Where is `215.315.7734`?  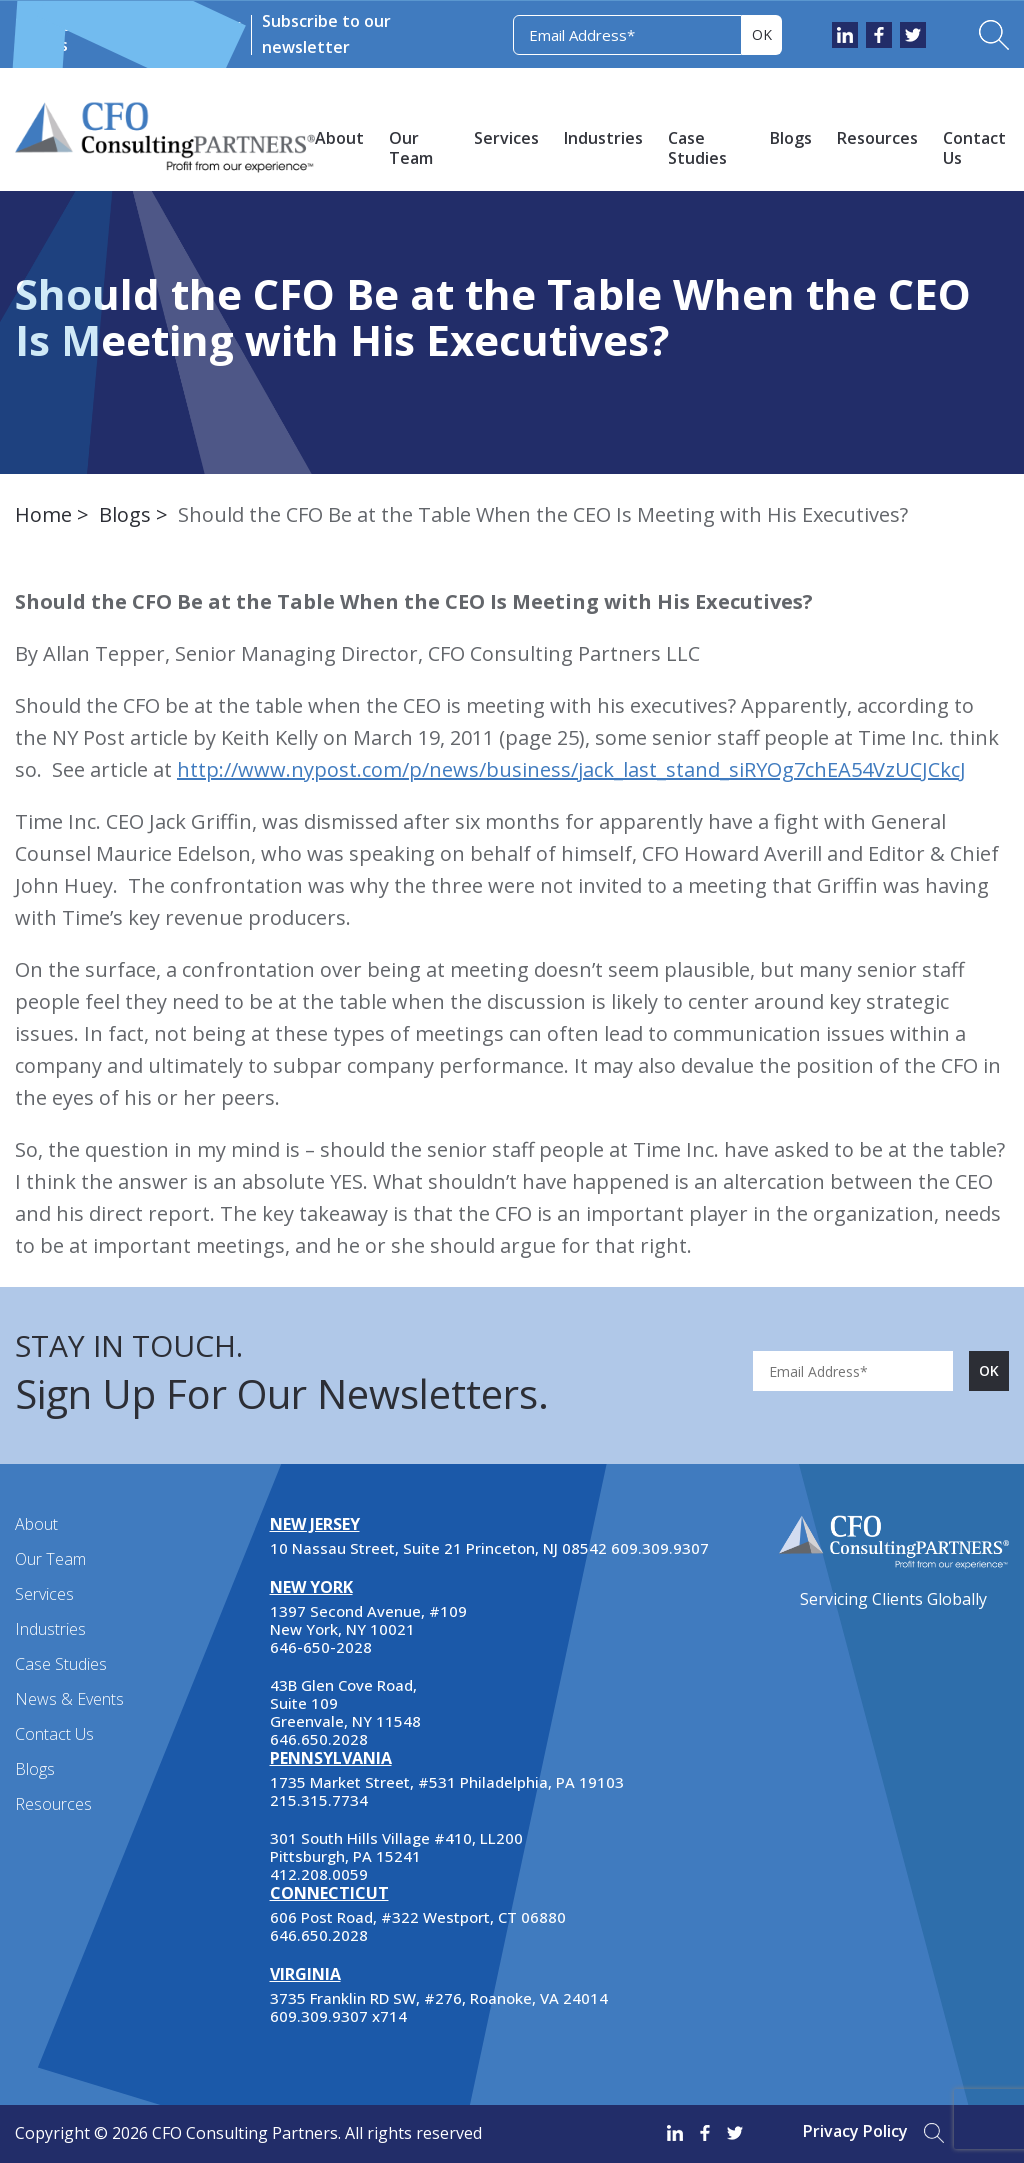 215.315.7734 is located at coordinates (319, 1800).